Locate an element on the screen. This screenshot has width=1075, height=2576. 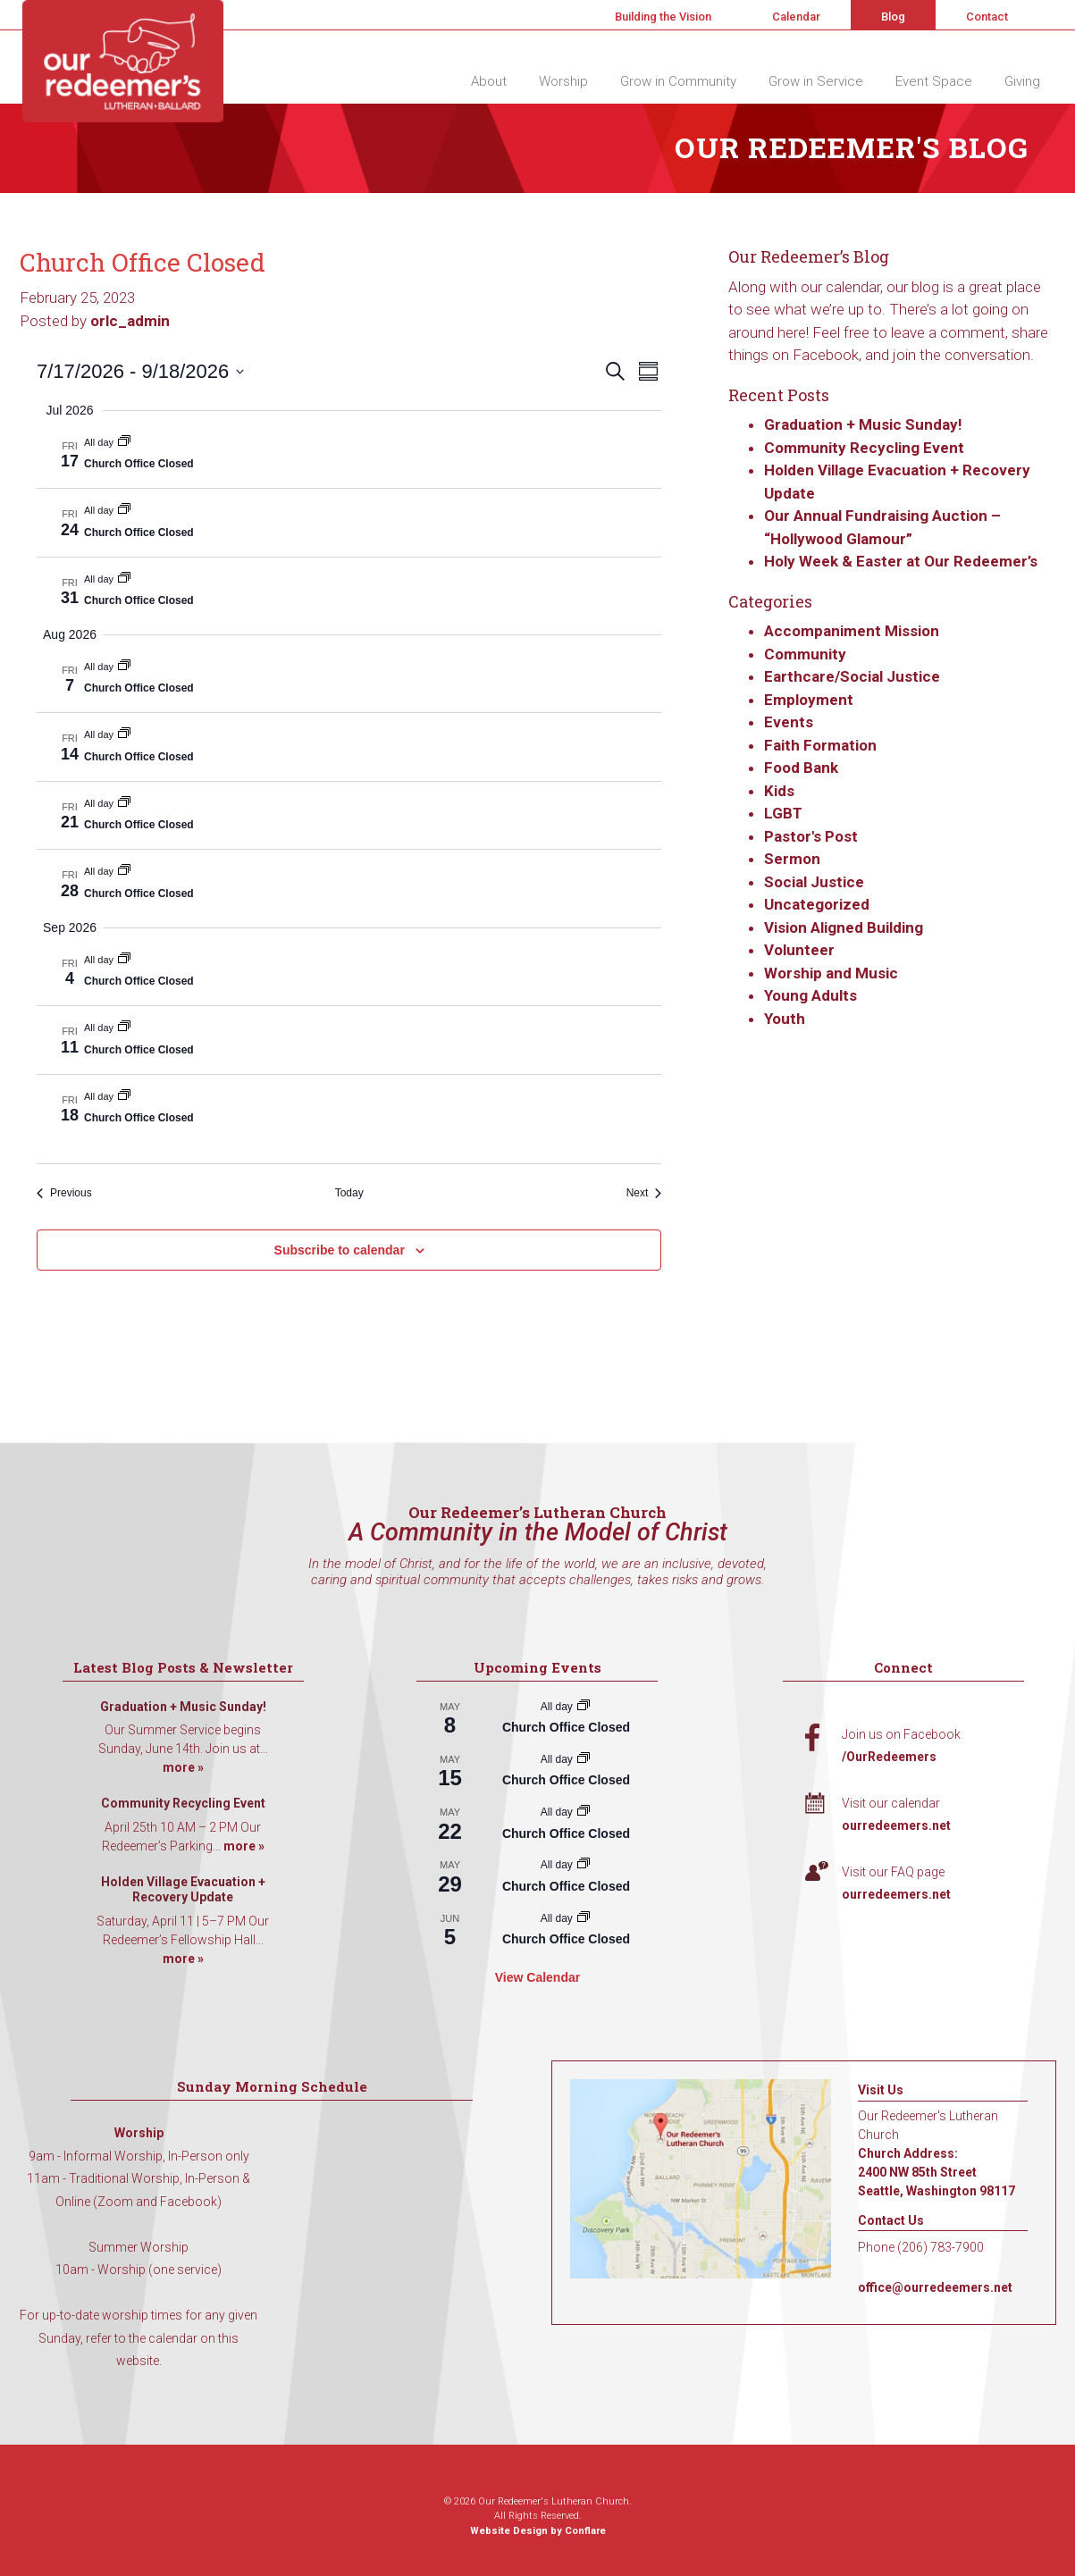
Giving is located at coordinates (1022, 81).